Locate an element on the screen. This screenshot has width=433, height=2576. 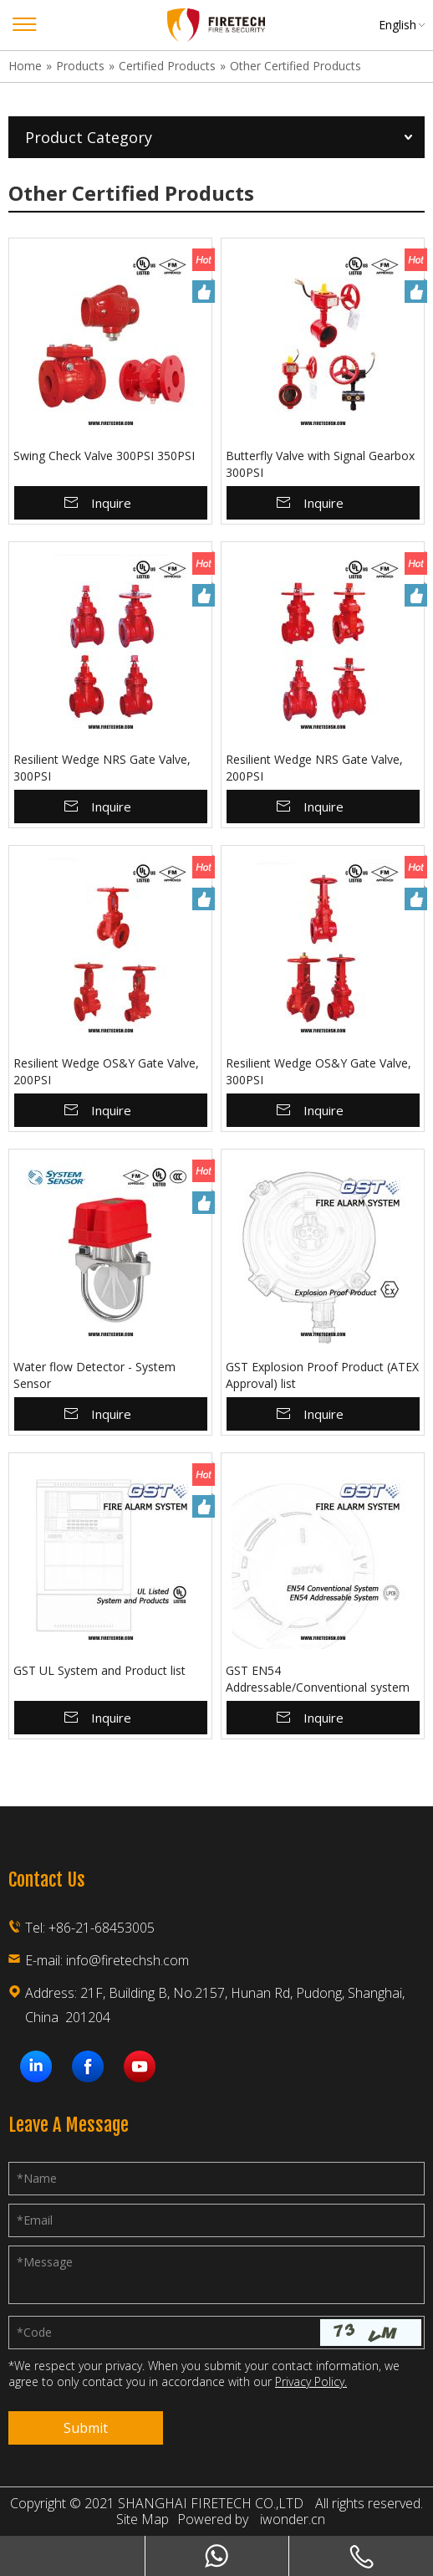
Inquire is located at coordinates (111, 502).